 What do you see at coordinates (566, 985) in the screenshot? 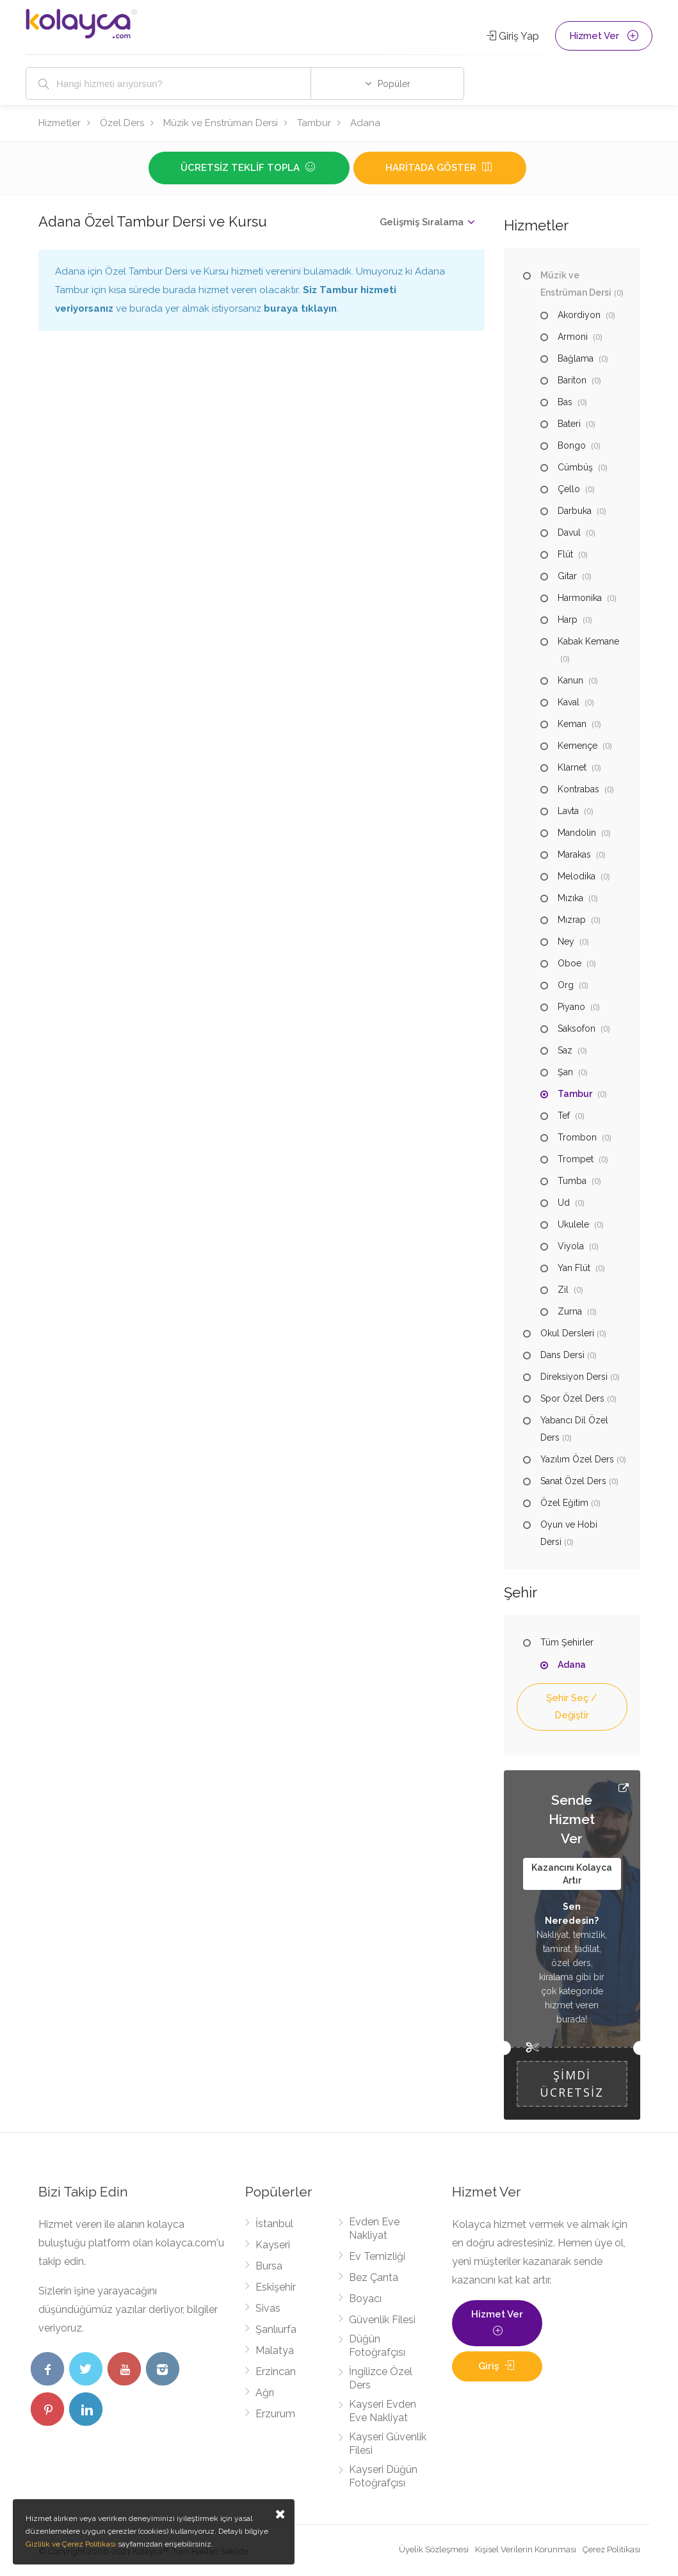
I see `Org` at bounding box center [566, 985].